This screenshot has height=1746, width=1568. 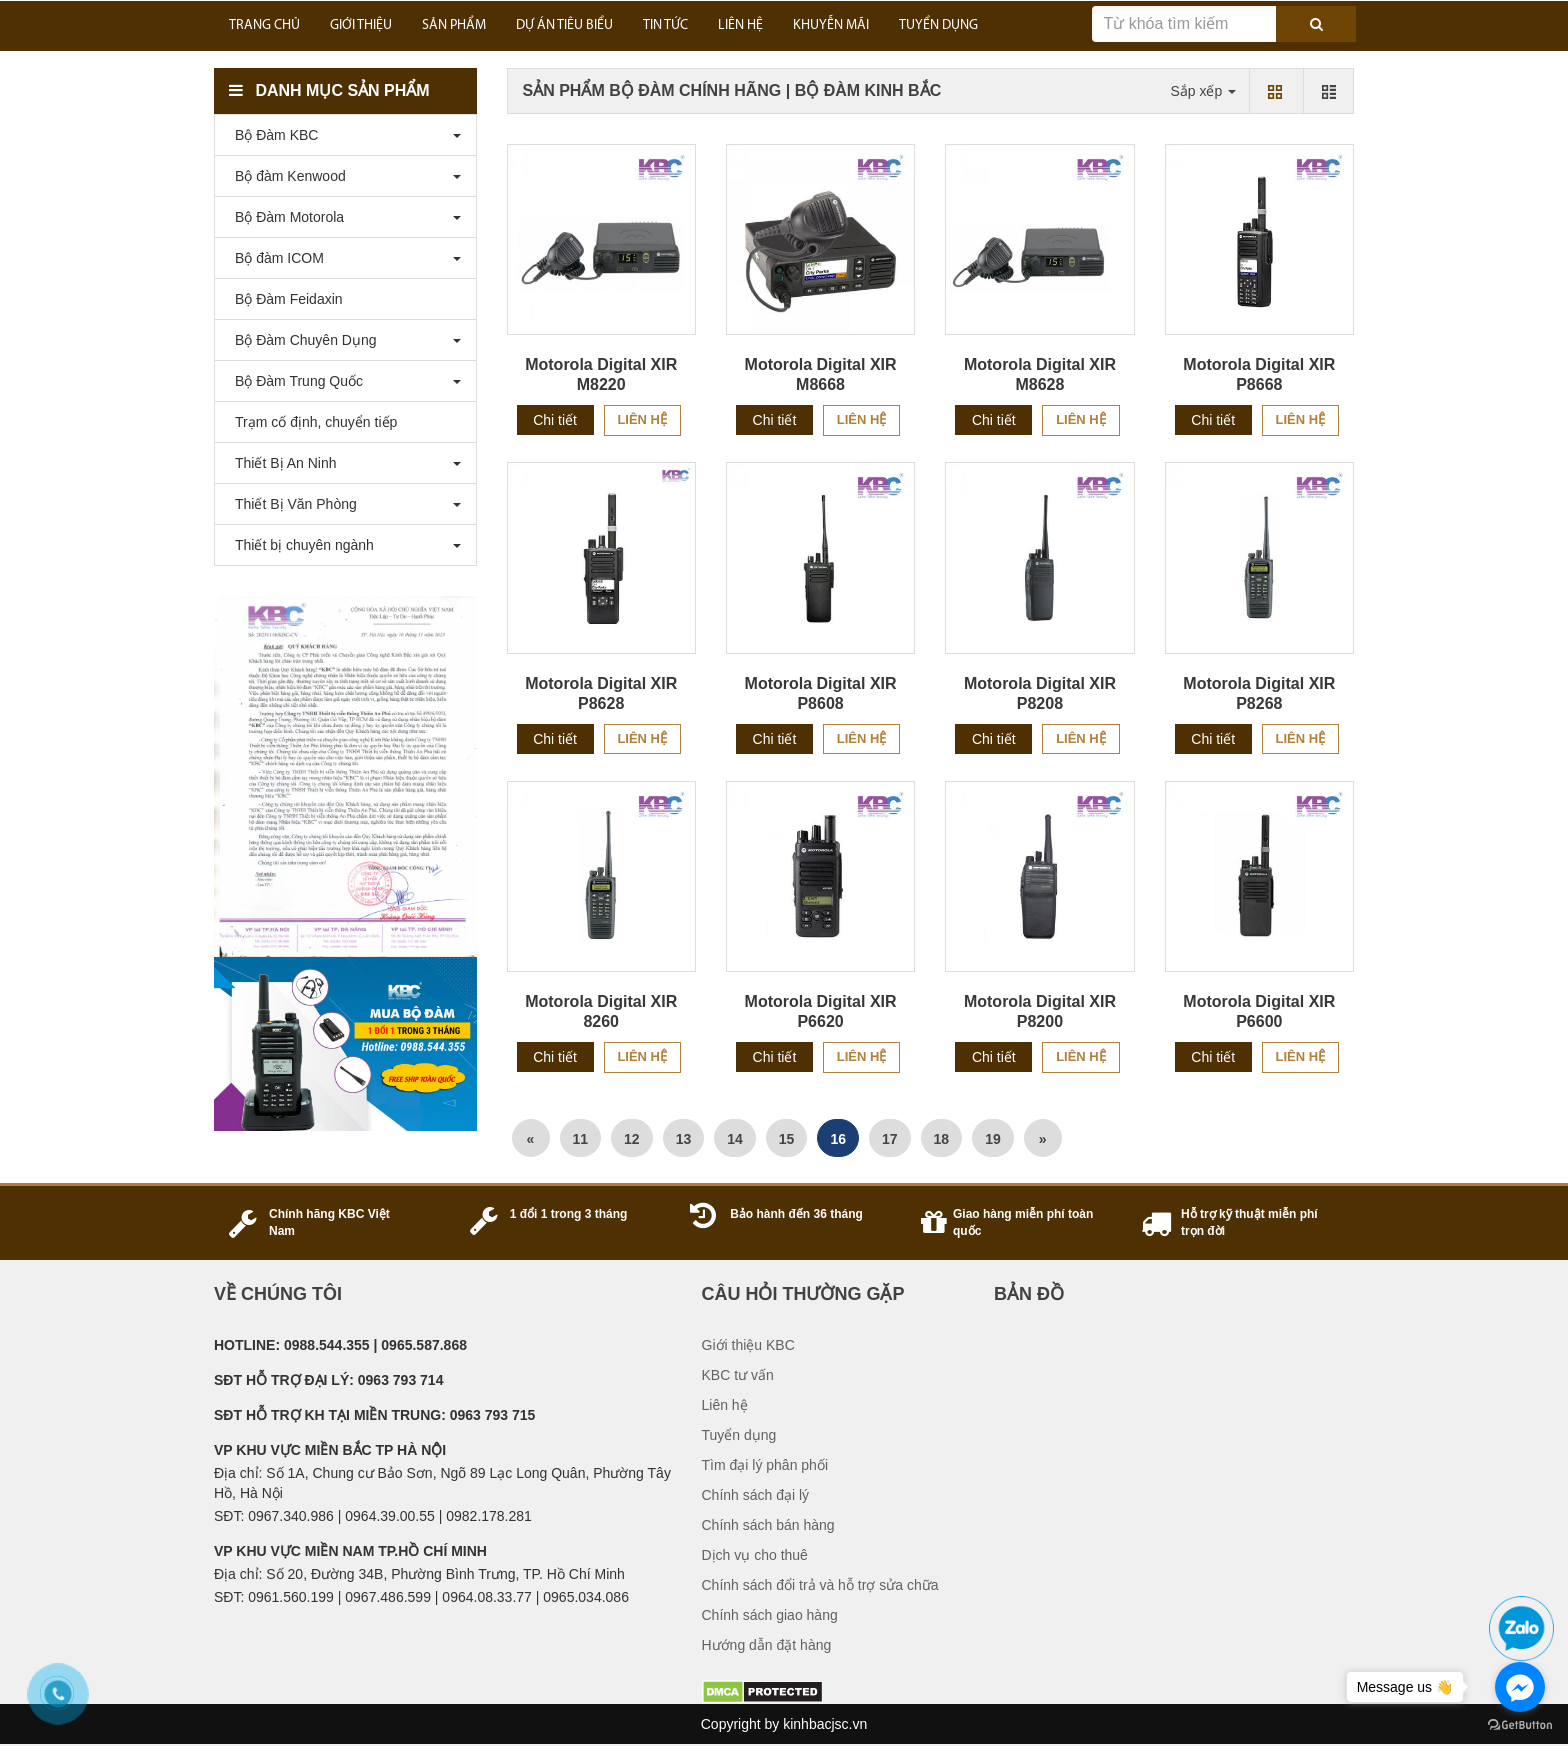 What do you see at coordinates (1520, 1725) in the screenshot?
I see `[Go to GetButton.io website]` at bounding box center [1520, 1725].